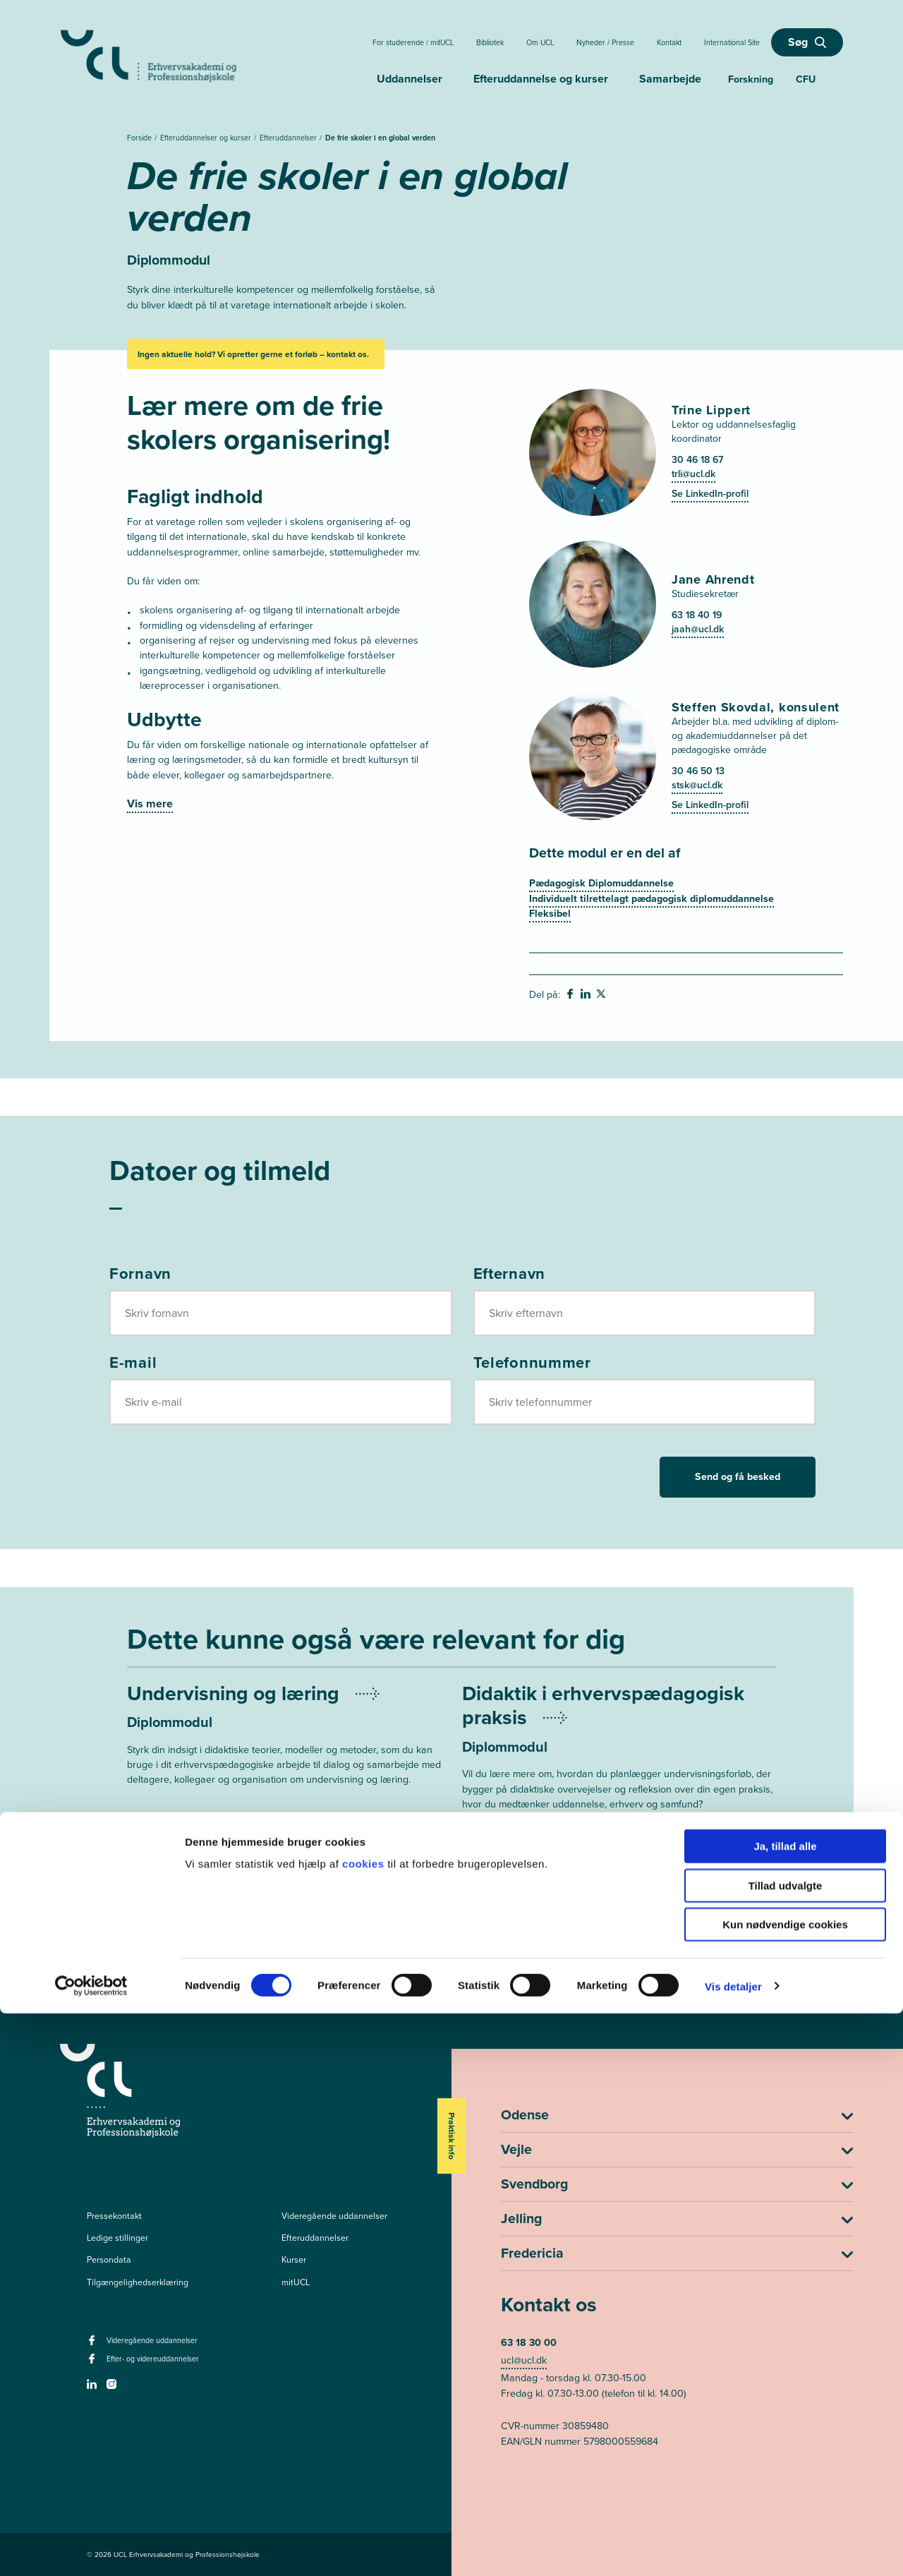 The height and width of the screenshot is (2576, 903). Describe the element at coordinates (364, 2426) in the screenshot. I see `cookies` at that location.